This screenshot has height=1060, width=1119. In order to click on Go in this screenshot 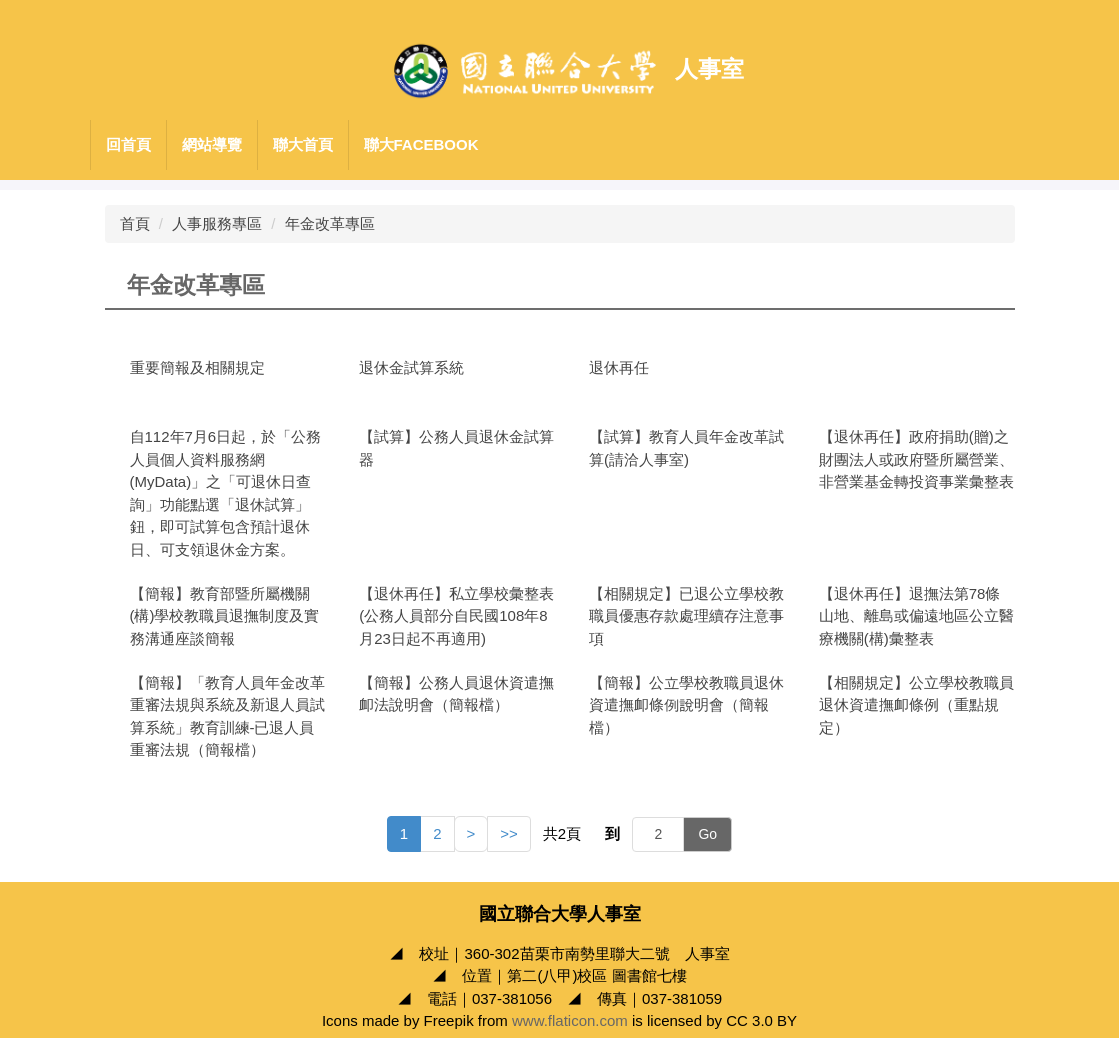, I will do `click(707, 834)`.